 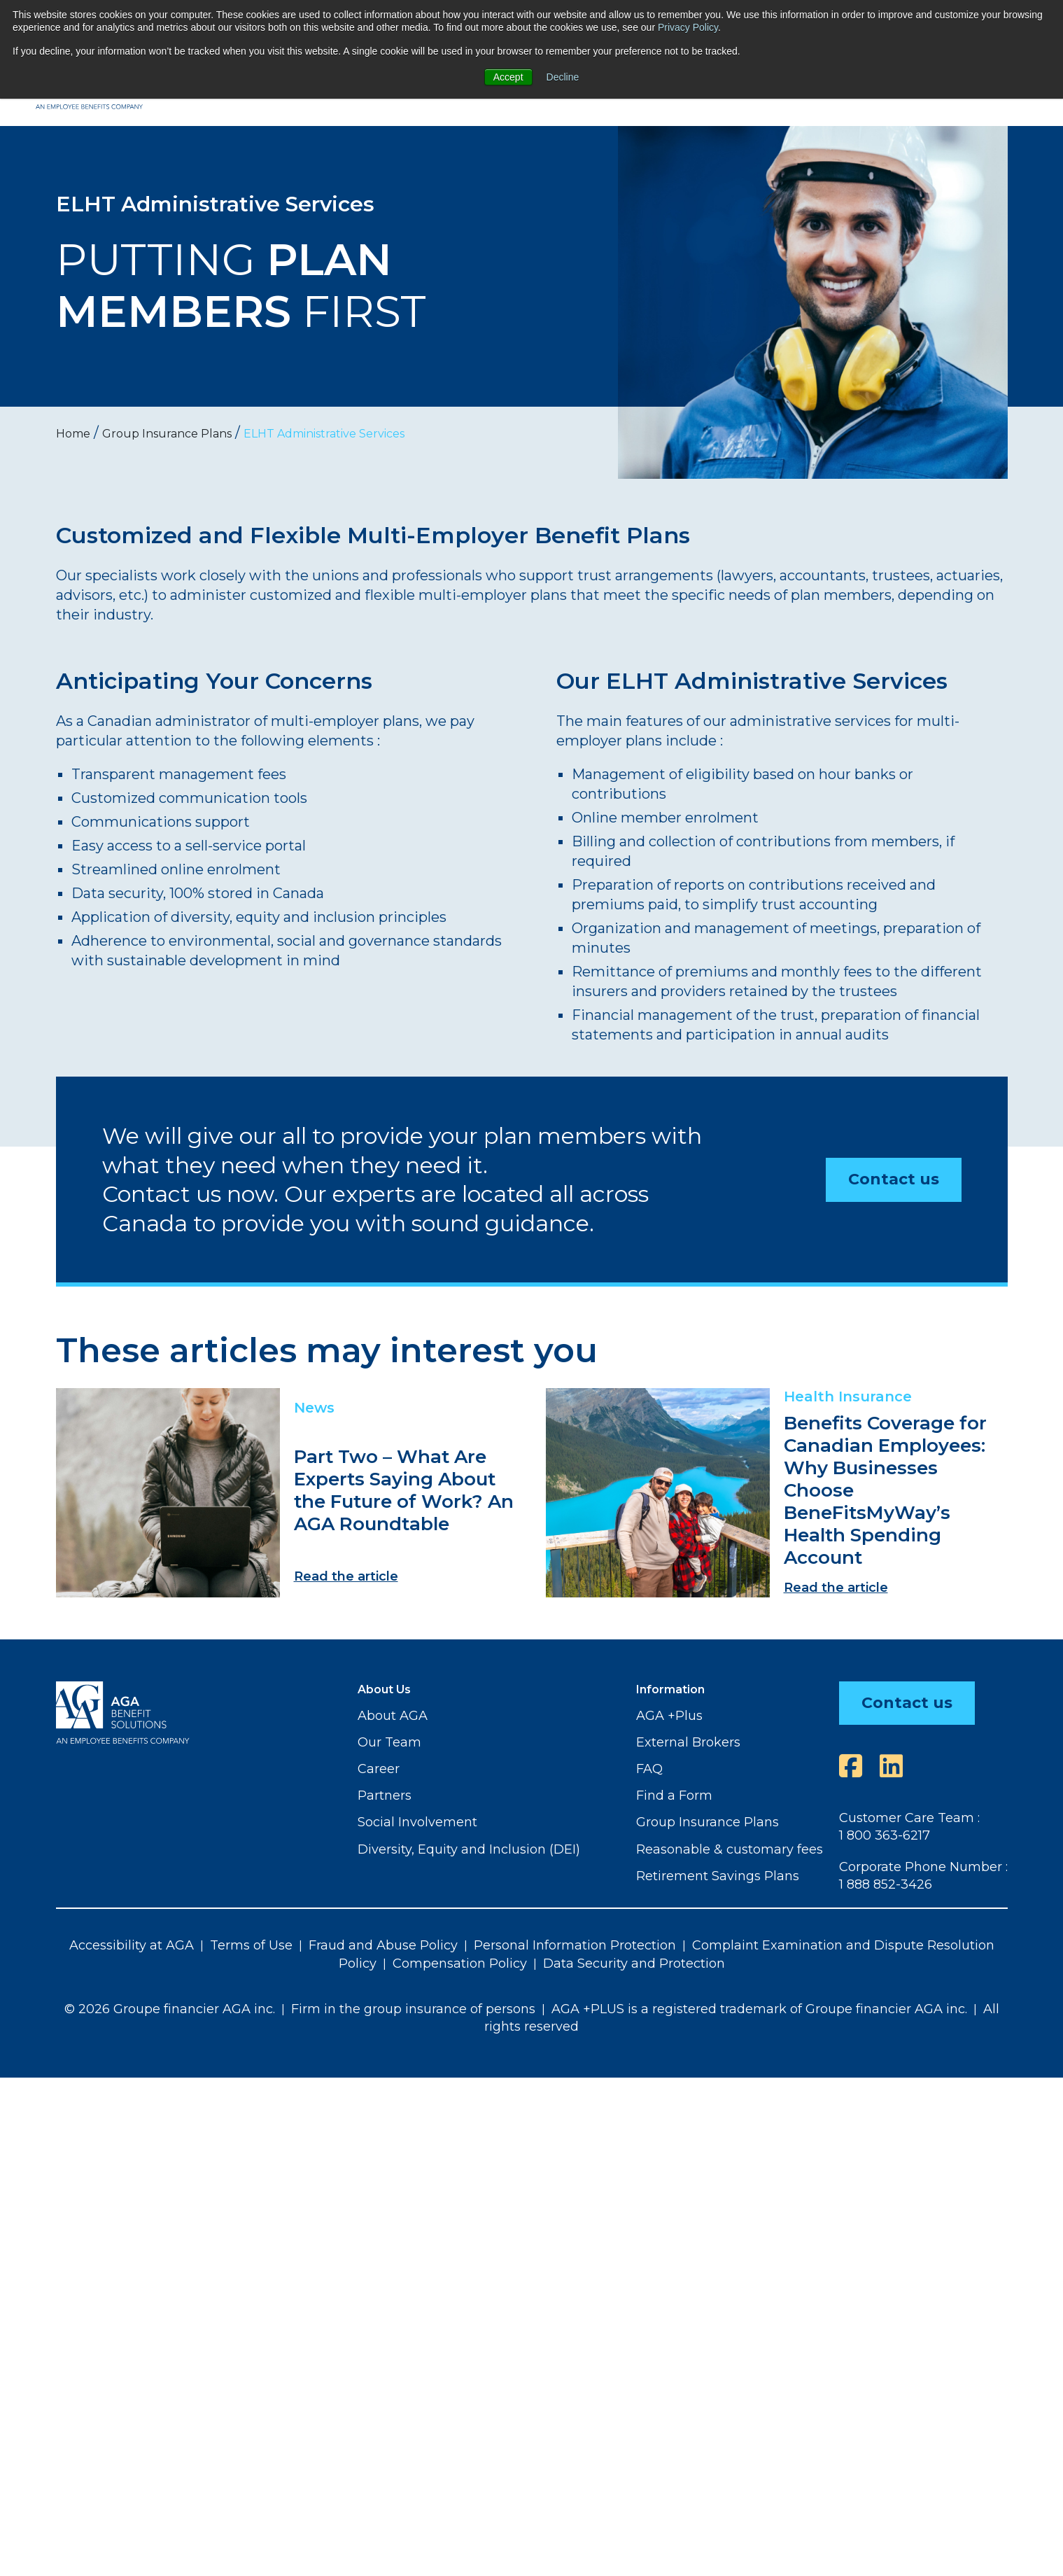 I want to click on About AGA, so click(x=393, y=1715).